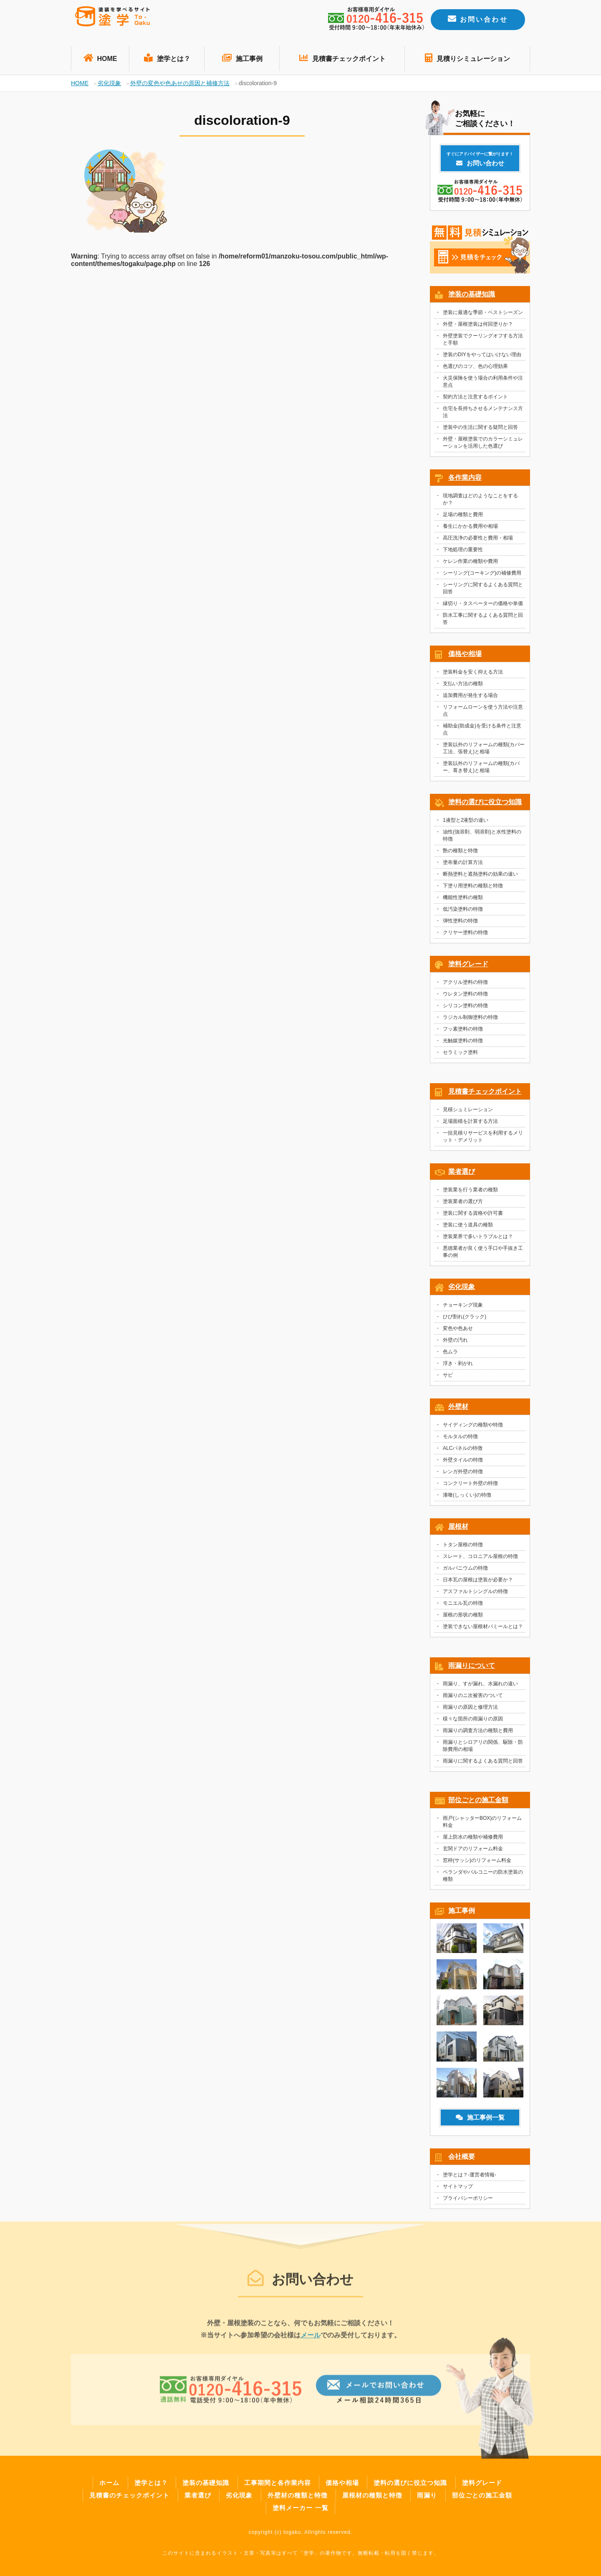  What do you see at coordinates (342, 58) in the screenshot?
I see `見積書チェックポイント` at bounding box center [342, 58].